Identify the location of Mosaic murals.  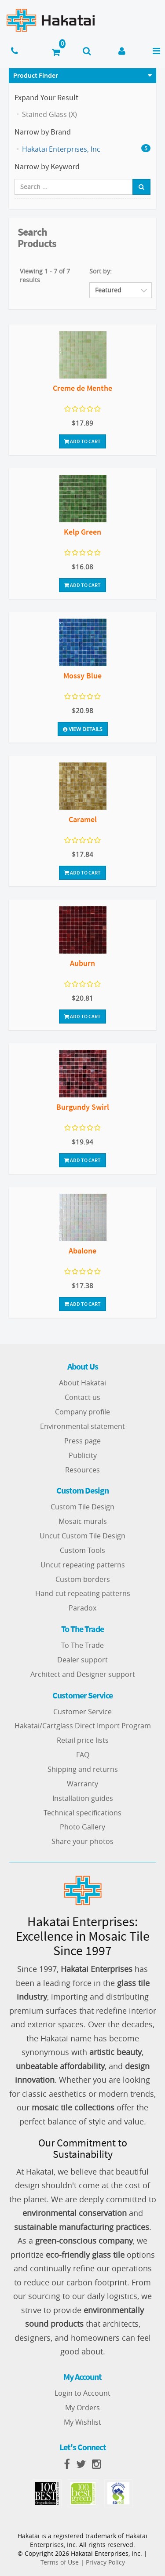
(83, 1521).